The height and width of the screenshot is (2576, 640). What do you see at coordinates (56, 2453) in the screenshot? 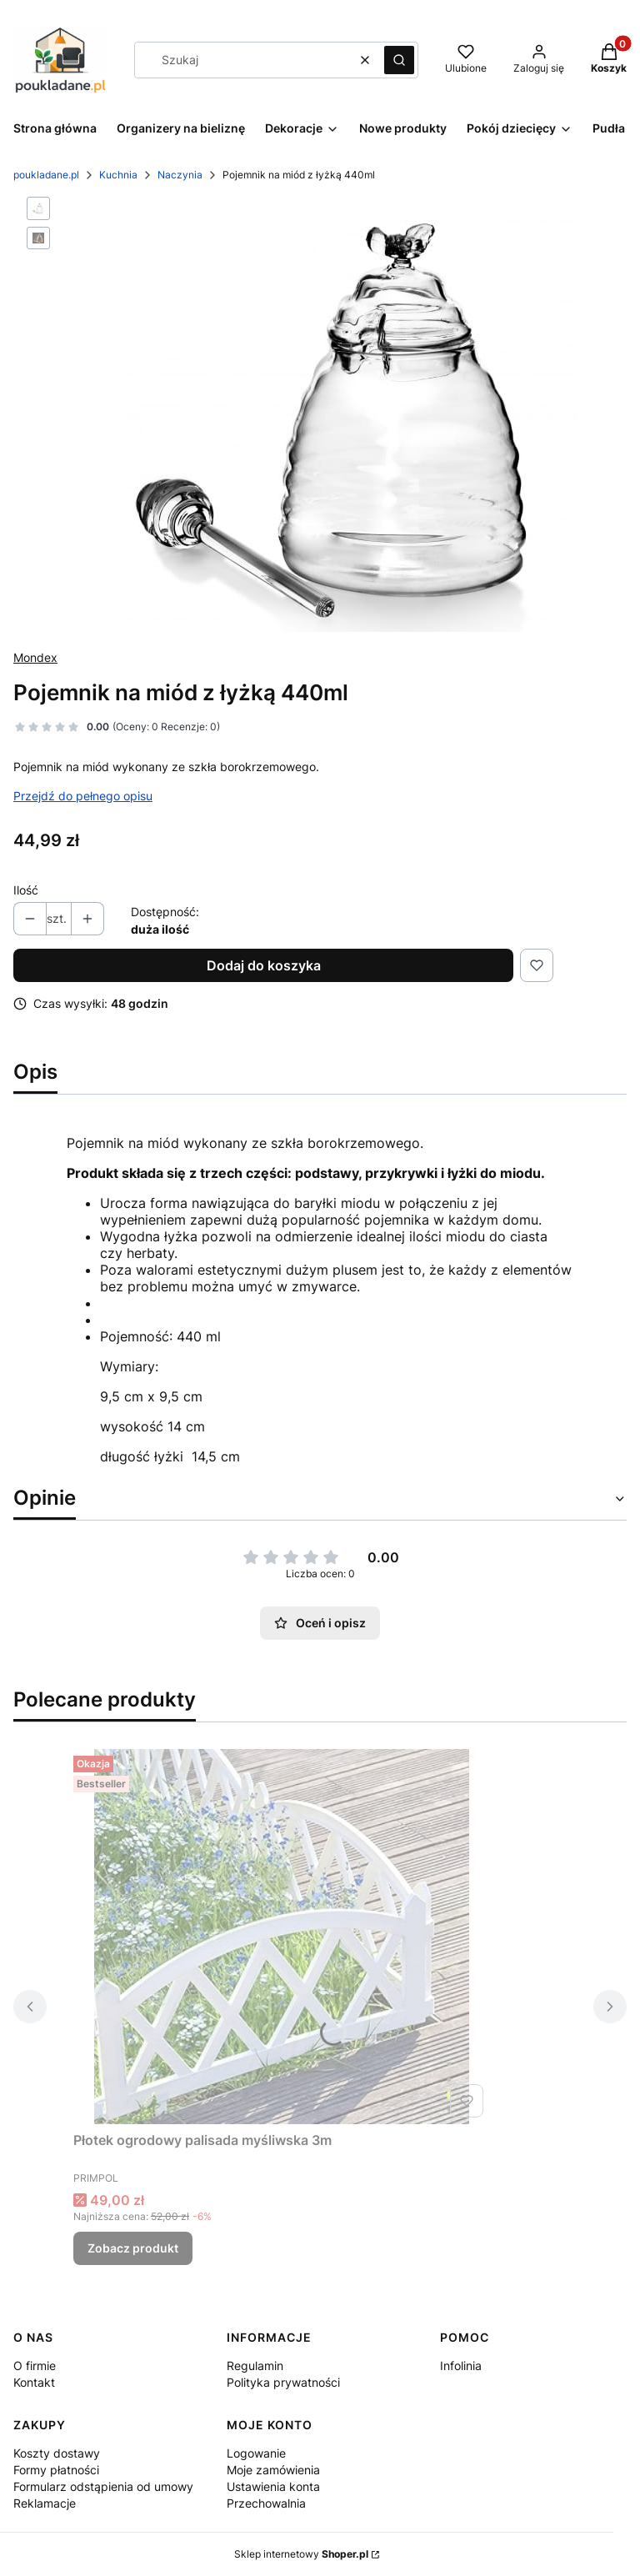
I see `Koszty dostawy` at bounding box center [56, 2453].